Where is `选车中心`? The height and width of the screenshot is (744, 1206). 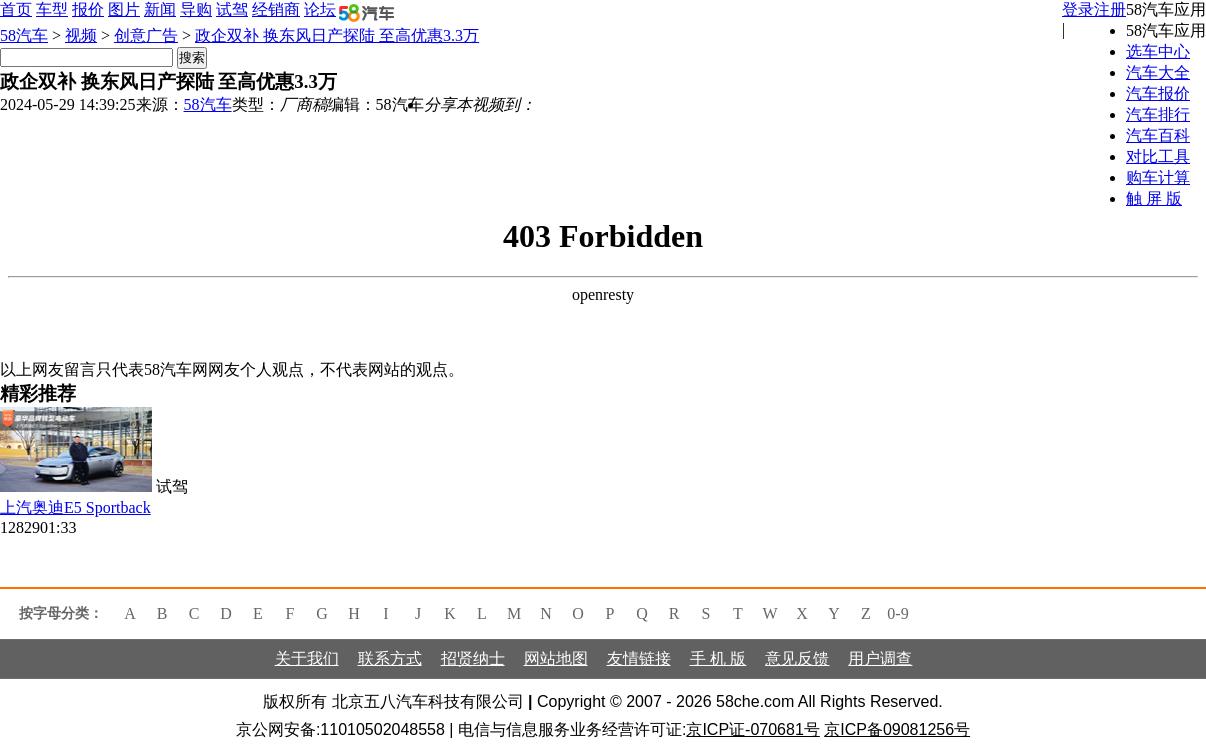 选车中心 is located at coordinates (1158, 51).